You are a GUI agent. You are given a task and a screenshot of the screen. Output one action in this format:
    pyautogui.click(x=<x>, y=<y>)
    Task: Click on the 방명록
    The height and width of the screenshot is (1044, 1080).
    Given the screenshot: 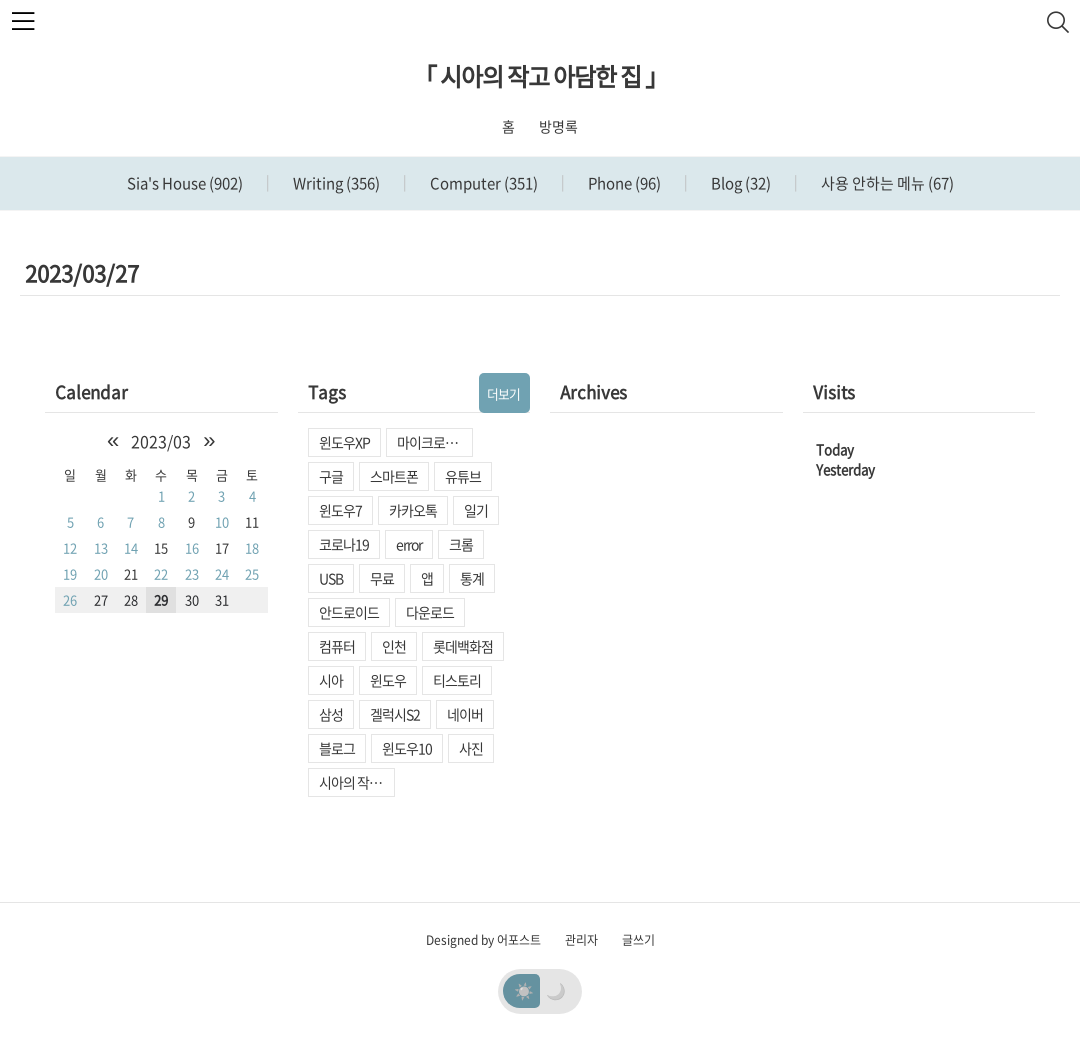 What is the action you would take?
    pyautogui.click(x=558, y=126)
    